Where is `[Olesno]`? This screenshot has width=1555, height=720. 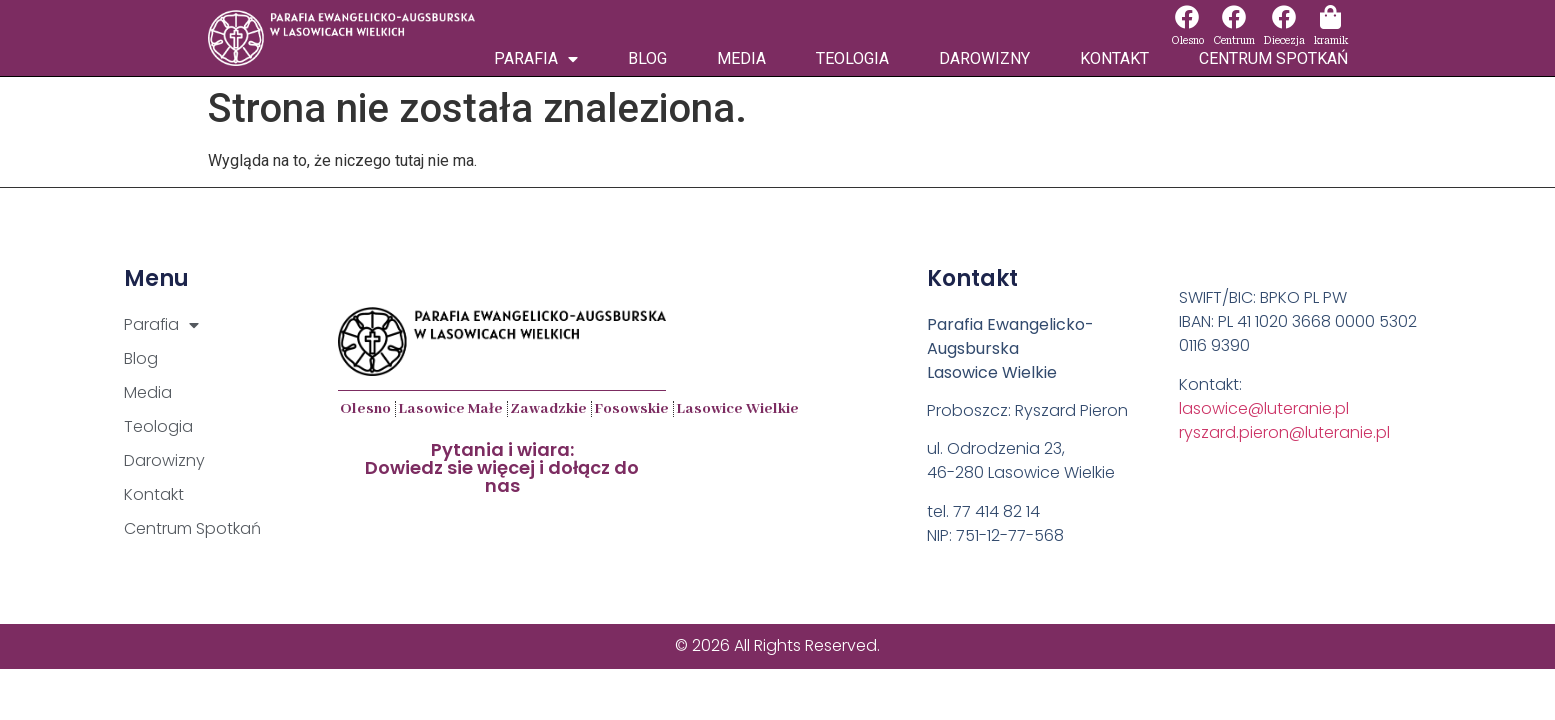
[Olesno] is located at coordinates (1187, 17).